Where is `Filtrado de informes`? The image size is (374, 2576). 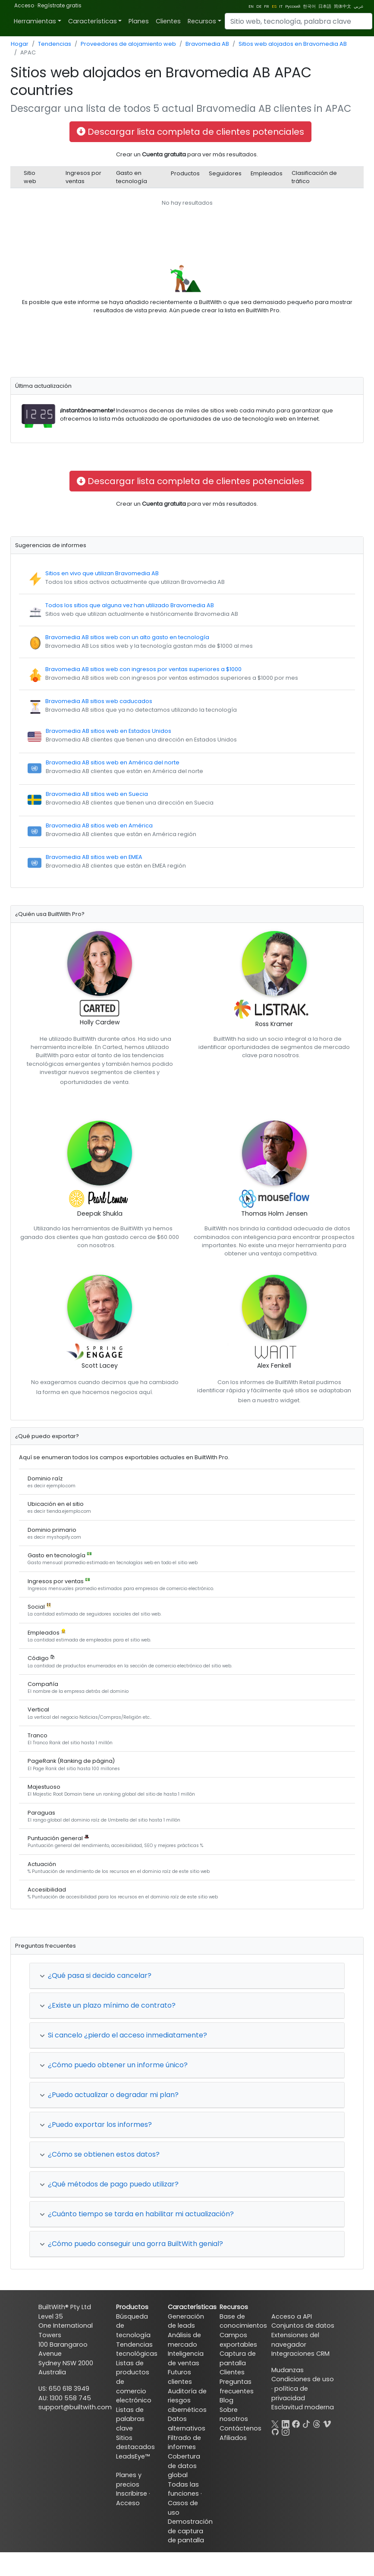
Filtrado de informes is located at coordinates (184, 2442).